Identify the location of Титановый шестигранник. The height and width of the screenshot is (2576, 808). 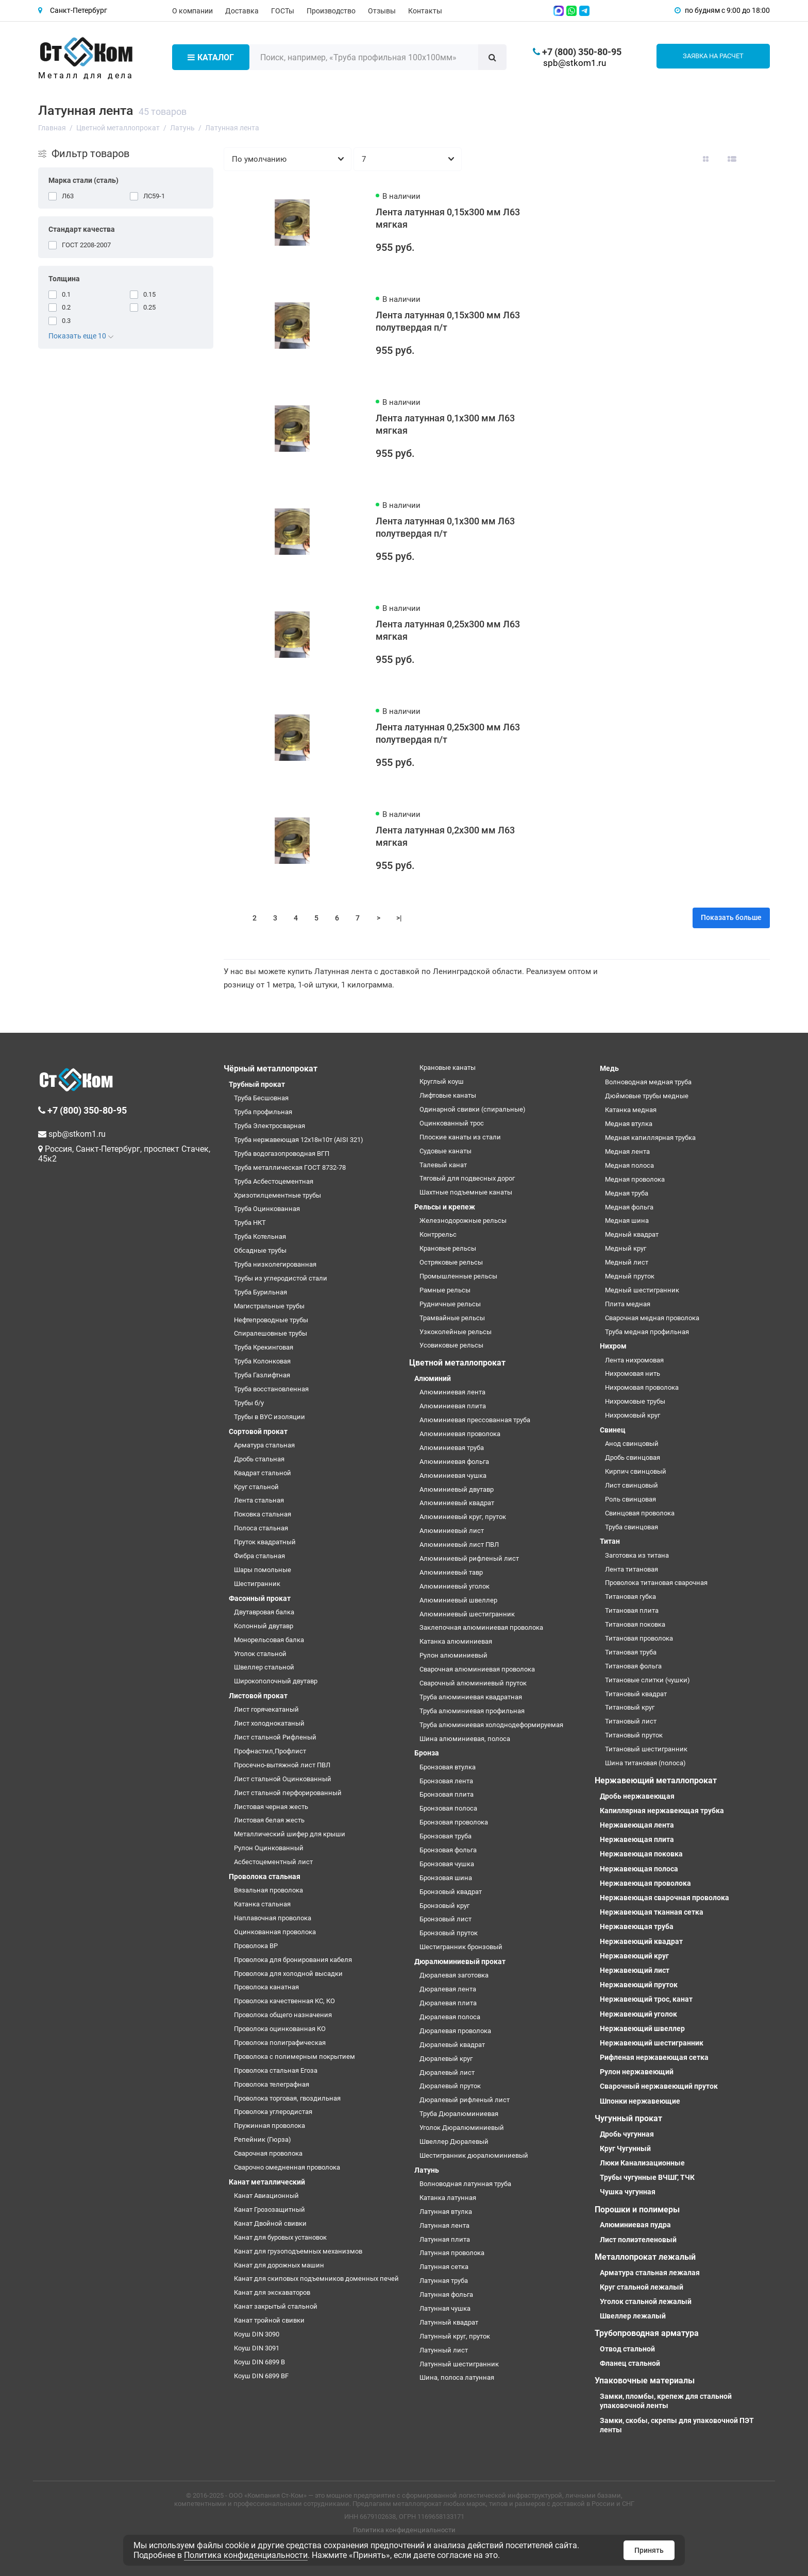
(646, 1749).